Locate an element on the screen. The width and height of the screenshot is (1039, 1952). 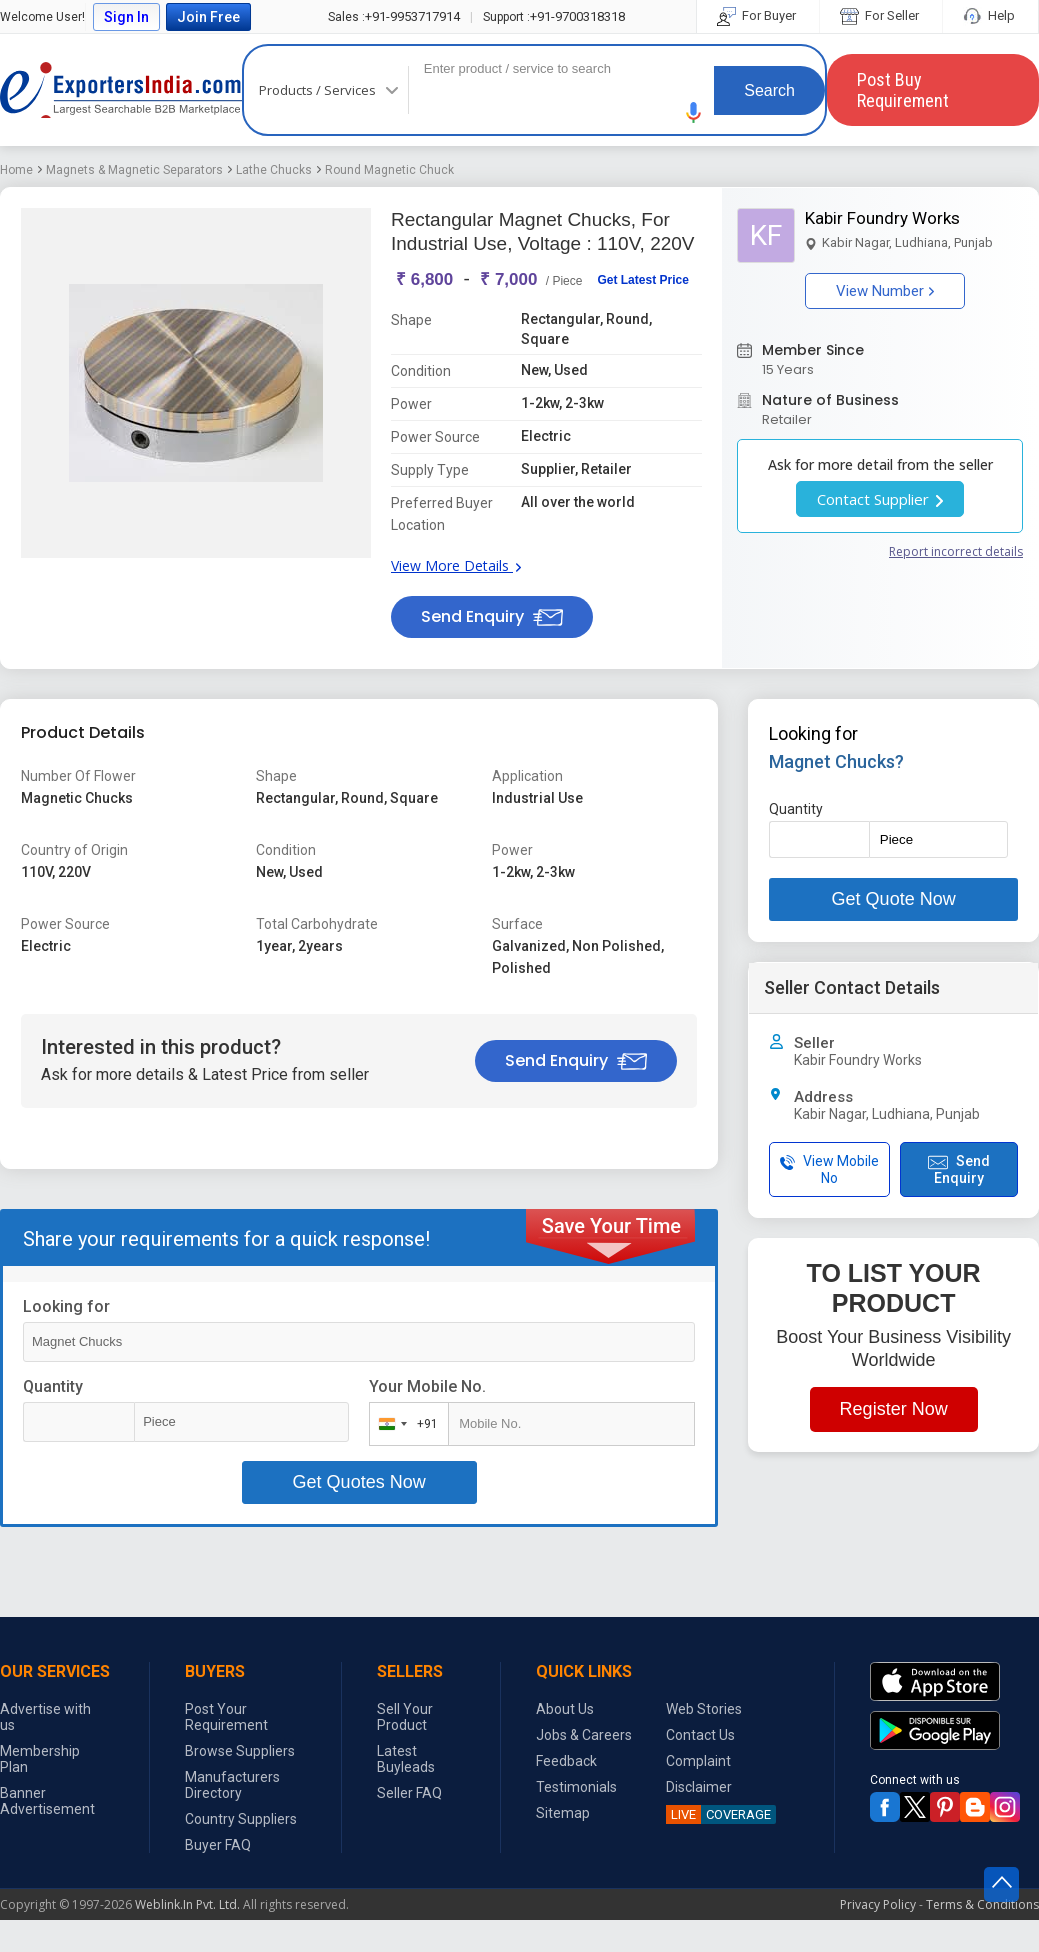
[combobox] is located at coordinates (404, 1424).